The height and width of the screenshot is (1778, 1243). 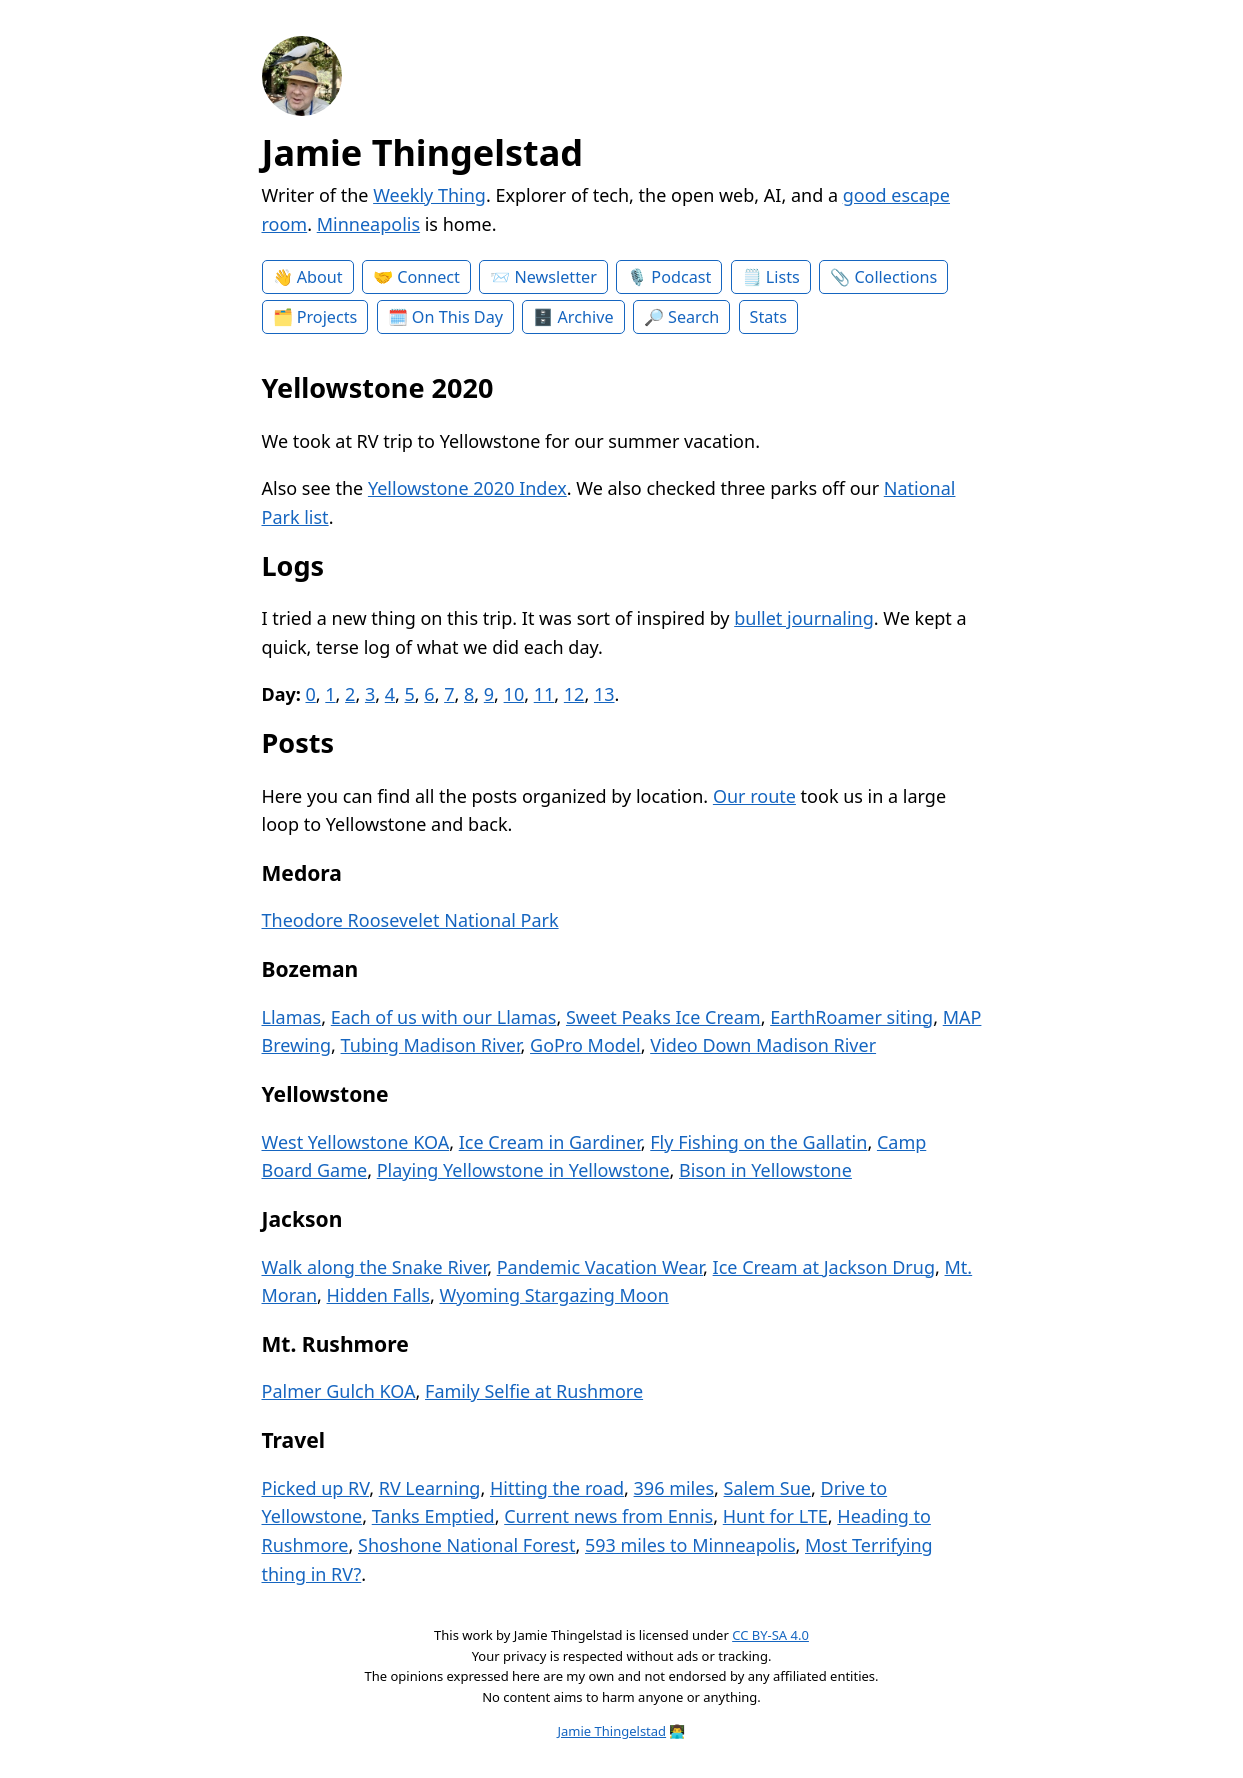 What do you see at coordinates (423, 152) in the screenshot?
I see `Jamie Thingelstad` at bounding box center [423, 152].